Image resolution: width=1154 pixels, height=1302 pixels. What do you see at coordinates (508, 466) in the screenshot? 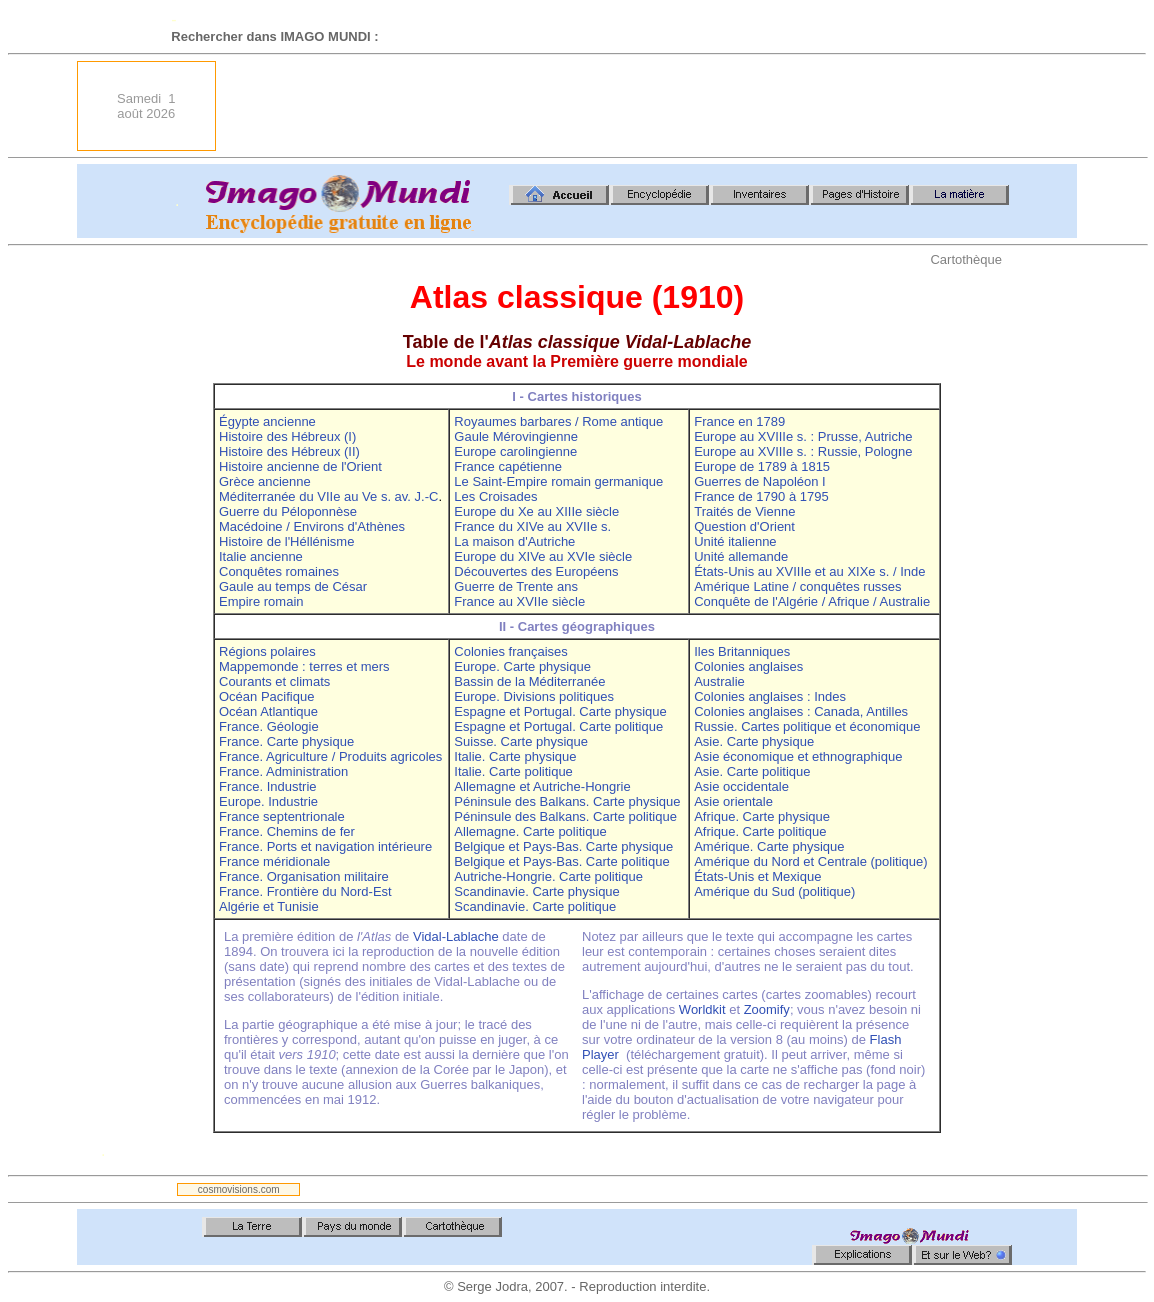
I see `France capétienne` at bounding box center [508, 466].